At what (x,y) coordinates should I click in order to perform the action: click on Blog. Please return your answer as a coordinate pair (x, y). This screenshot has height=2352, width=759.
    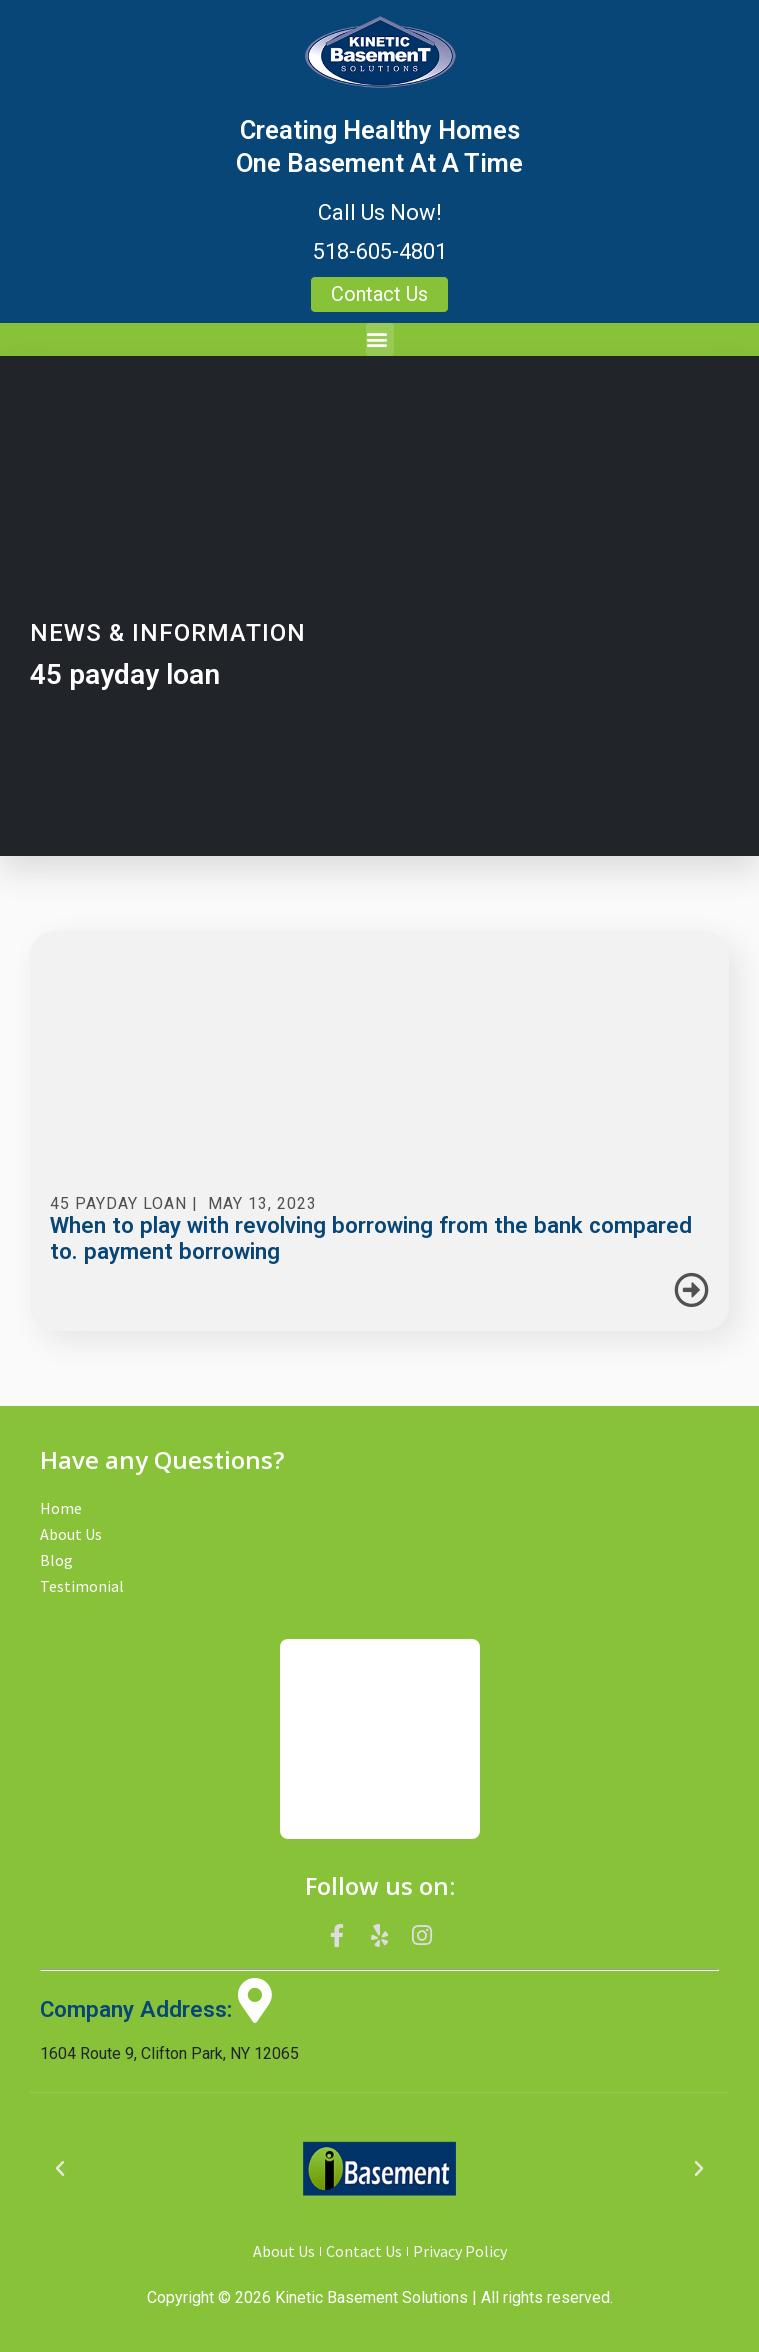
    Looking at the image, I should click on (56, 1560).